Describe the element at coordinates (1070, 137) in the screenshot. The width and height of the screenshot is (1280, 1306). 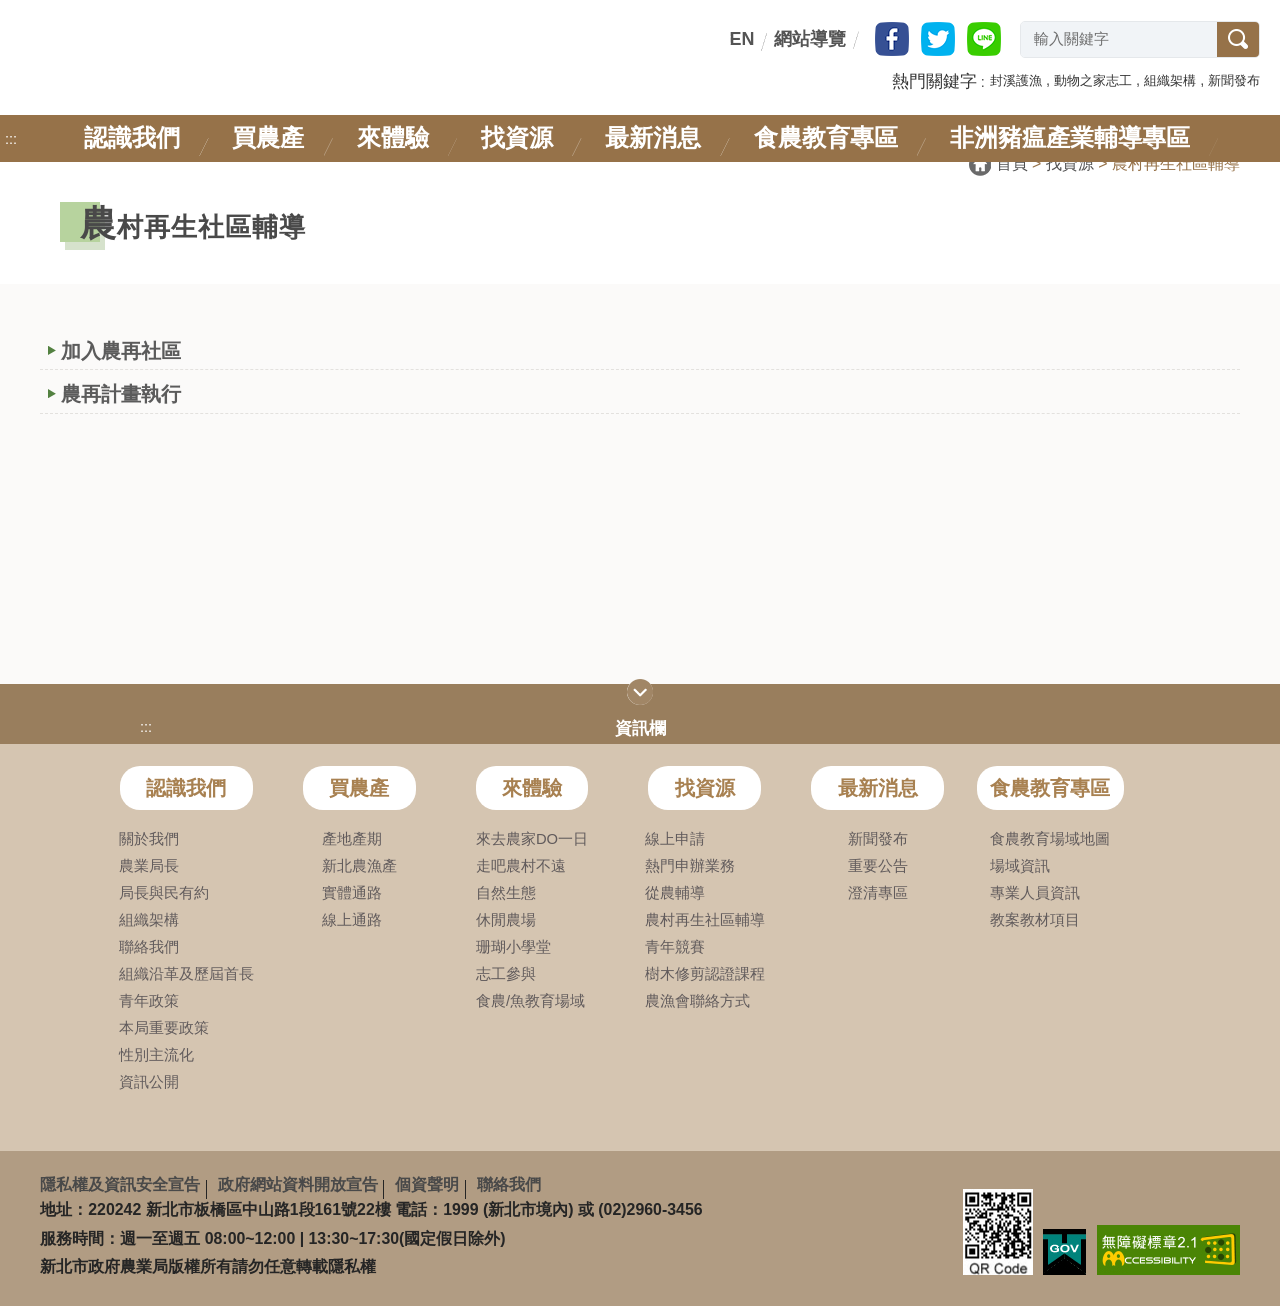
I see `非洲豬瘟產業輔導專區 [link]` at that location.